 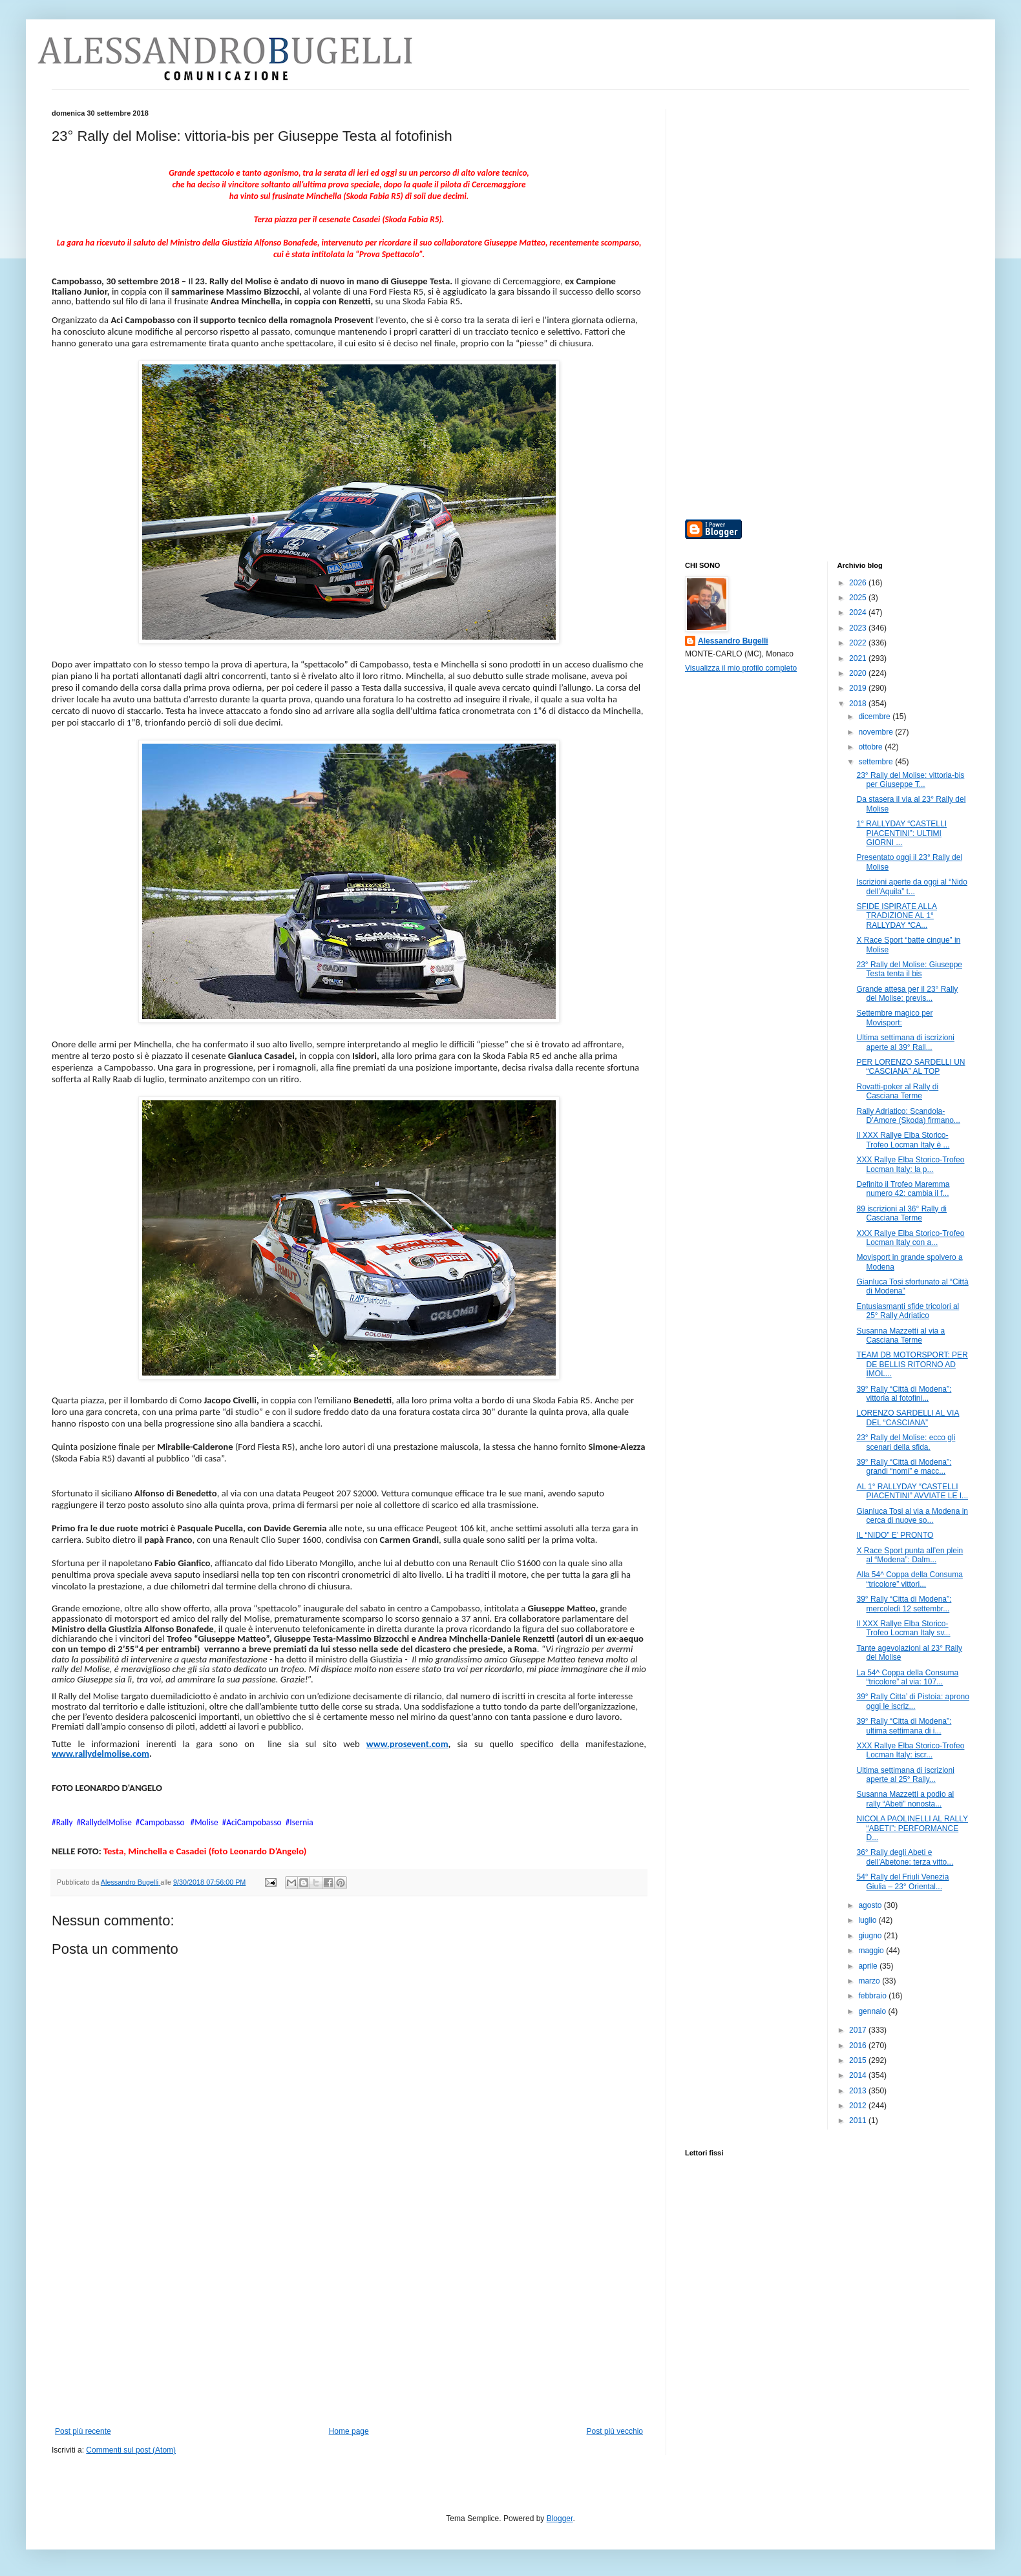 What do you see at coordinates (858, 642) in the screenshot?
I see `2022` at bounding box center [858, 642].